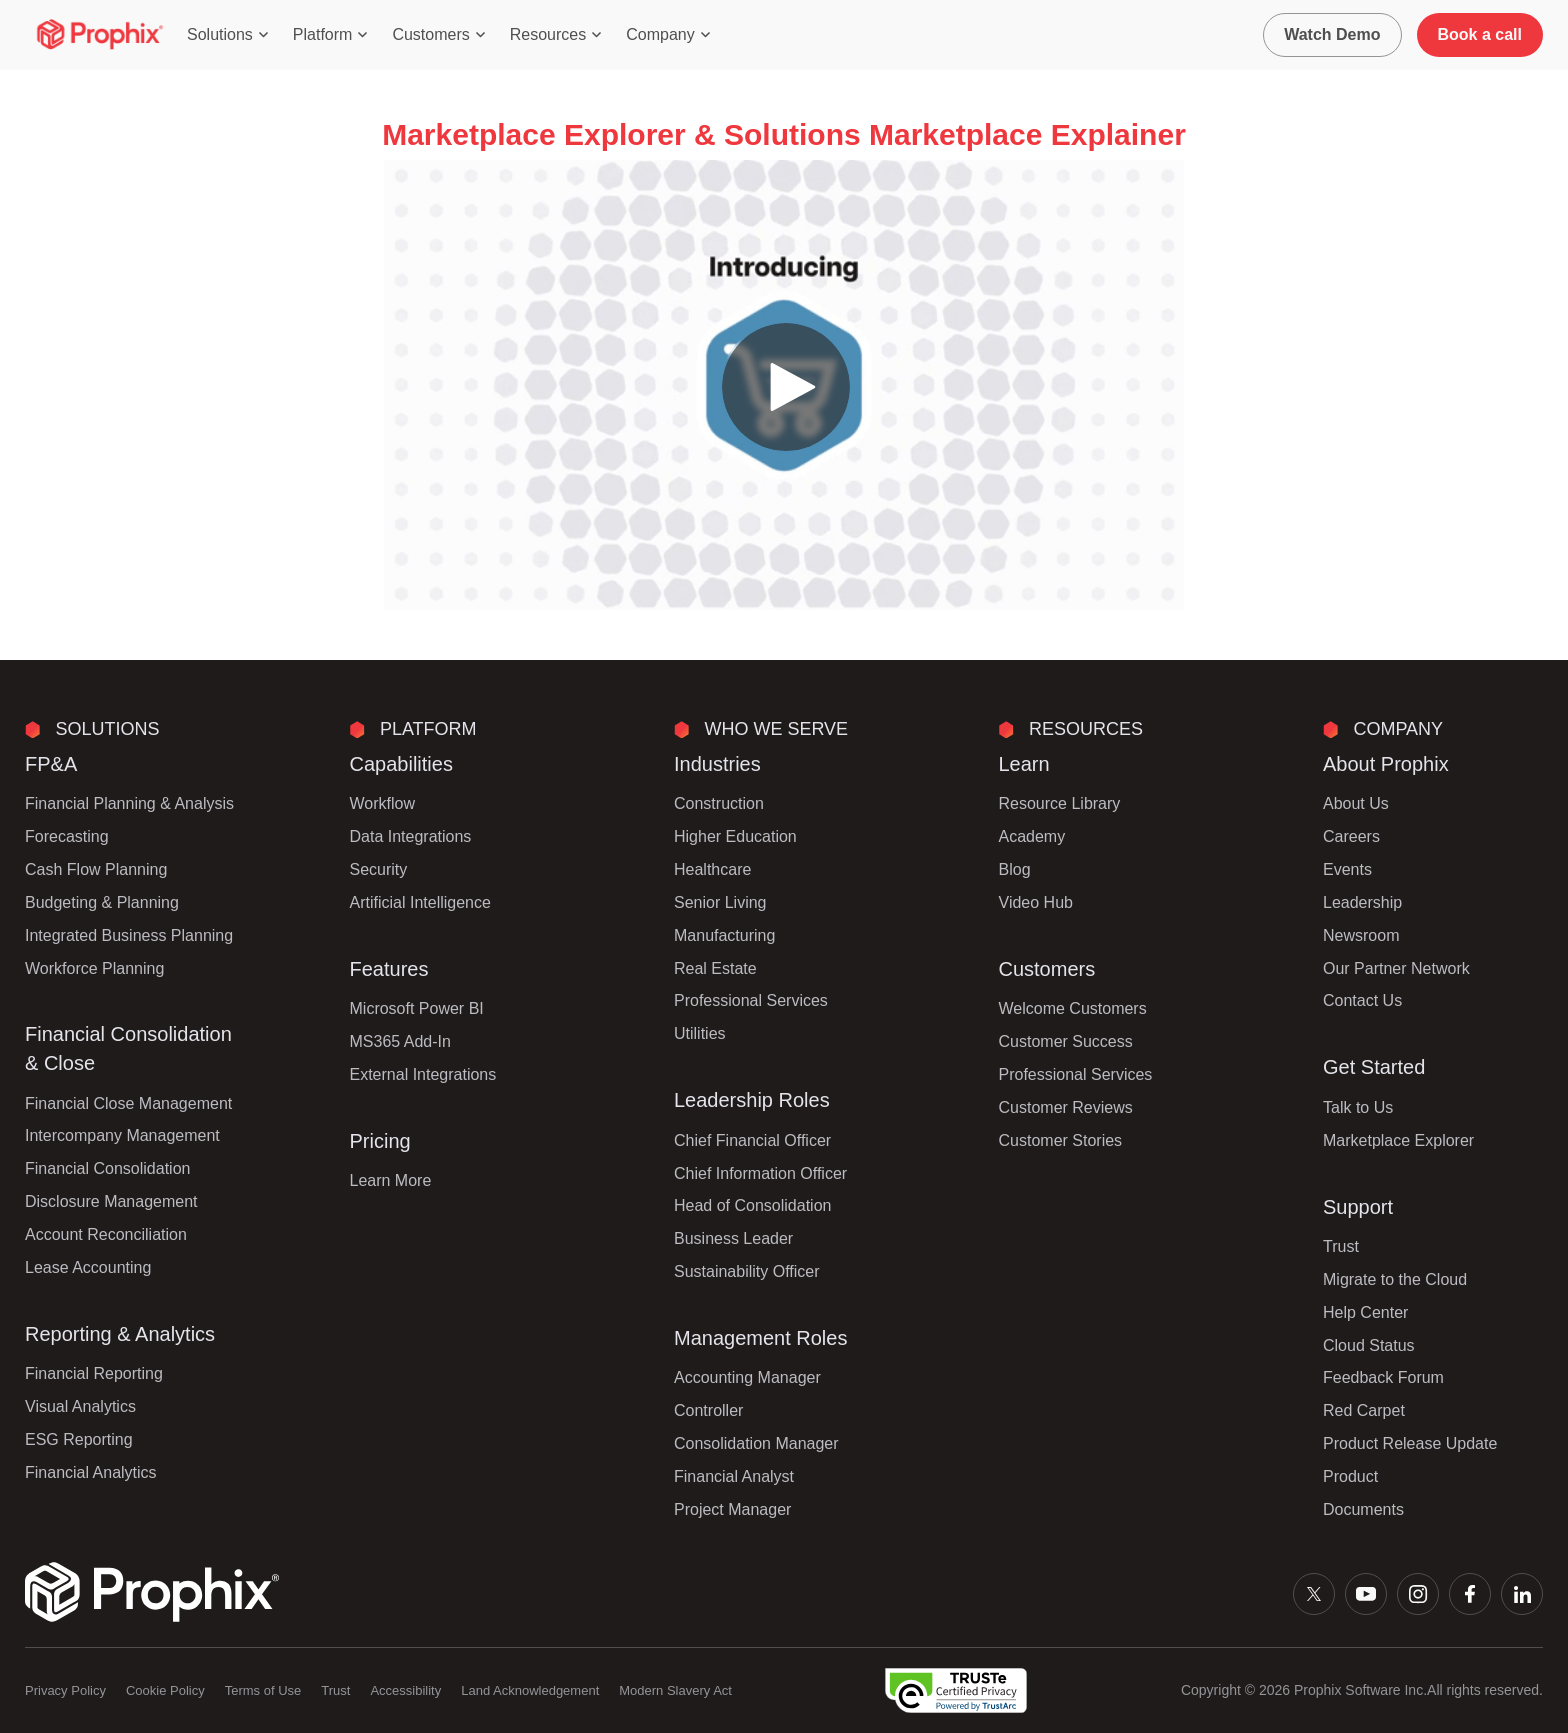  I want to click on Integrated Business Planning, so click(129, 935).